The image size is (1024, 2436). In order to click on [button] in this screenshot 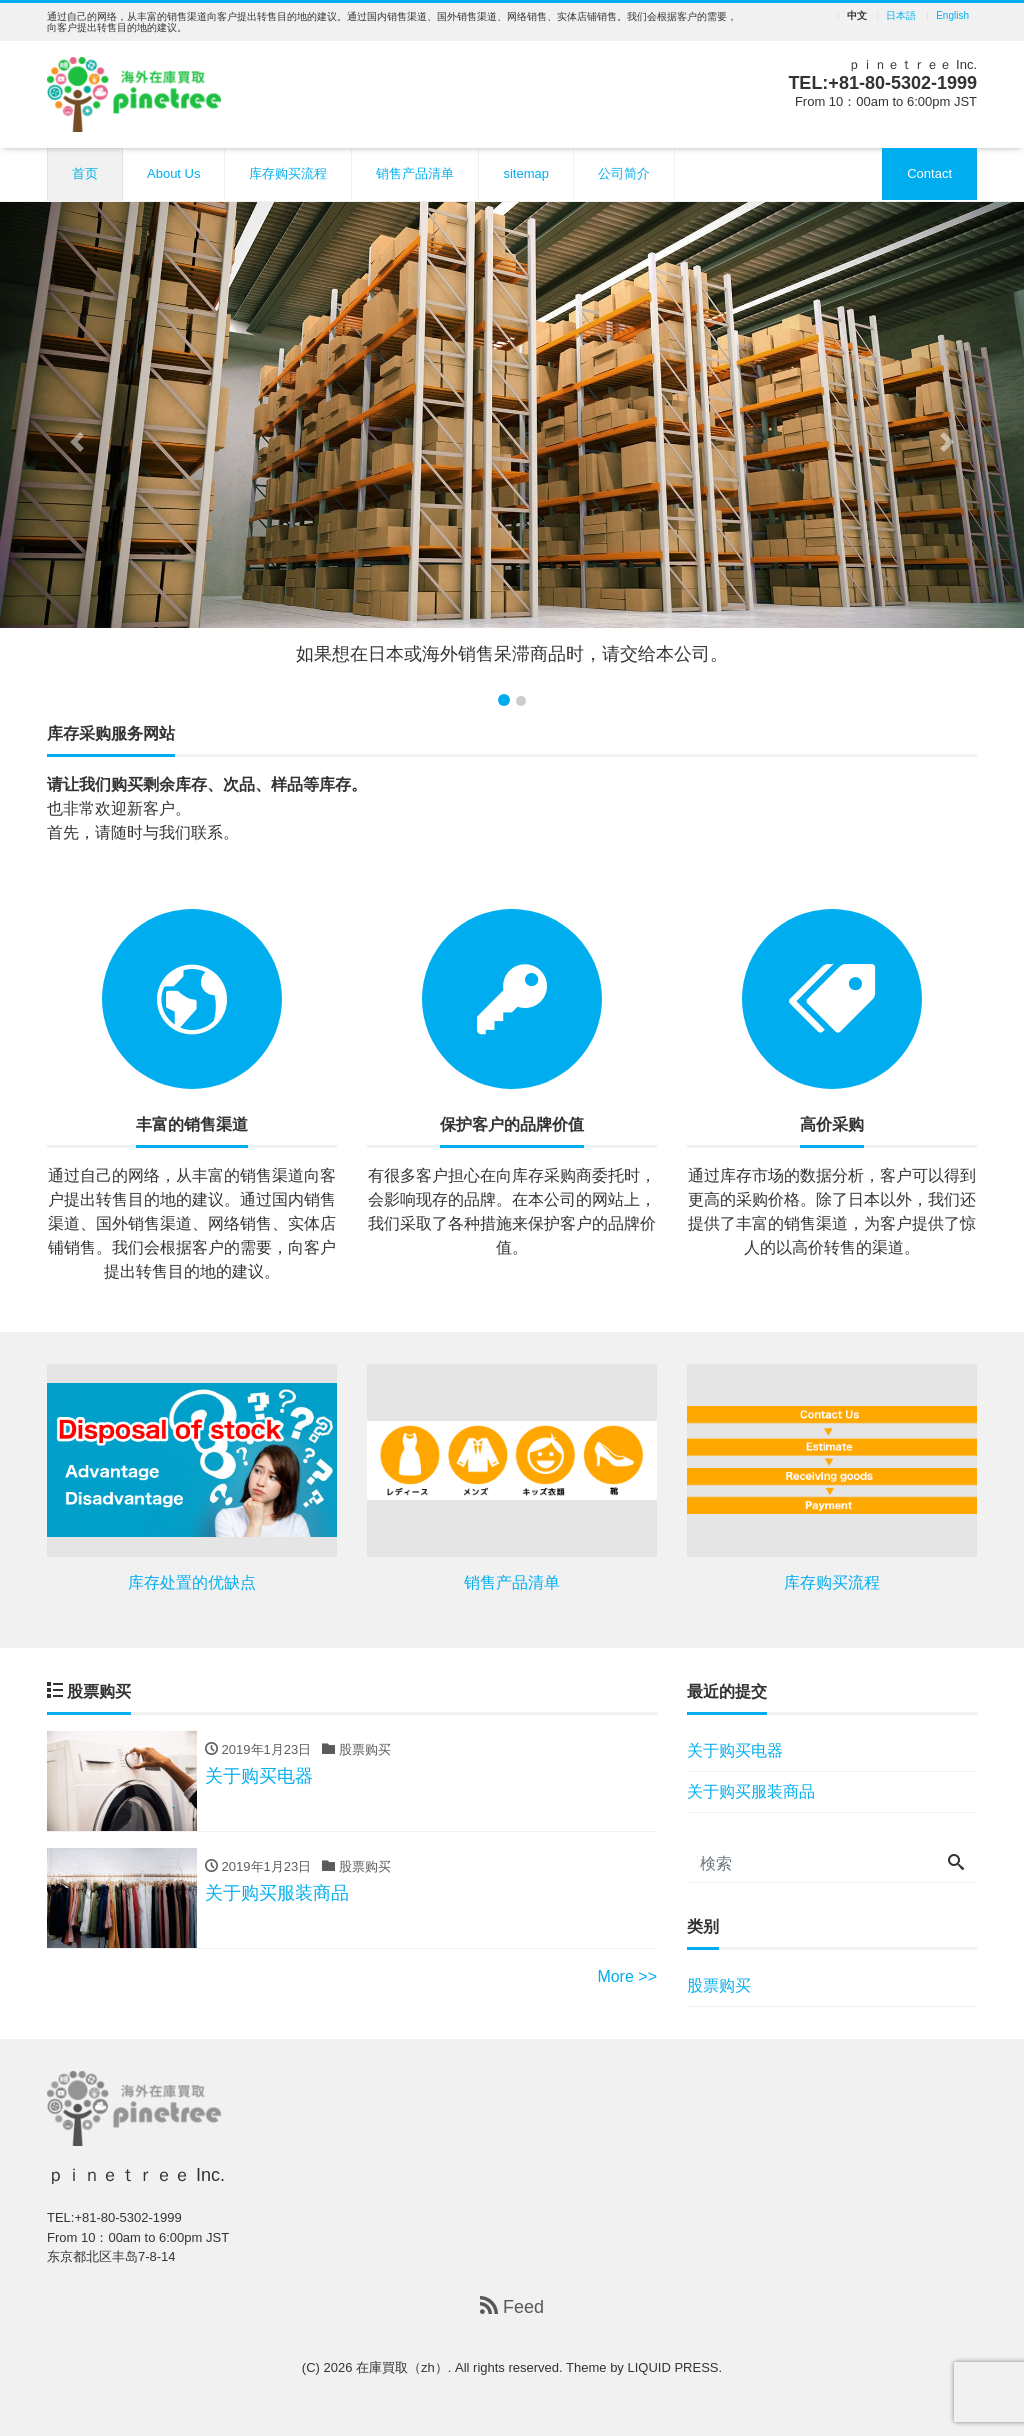, I will do `click(77, 442)`.